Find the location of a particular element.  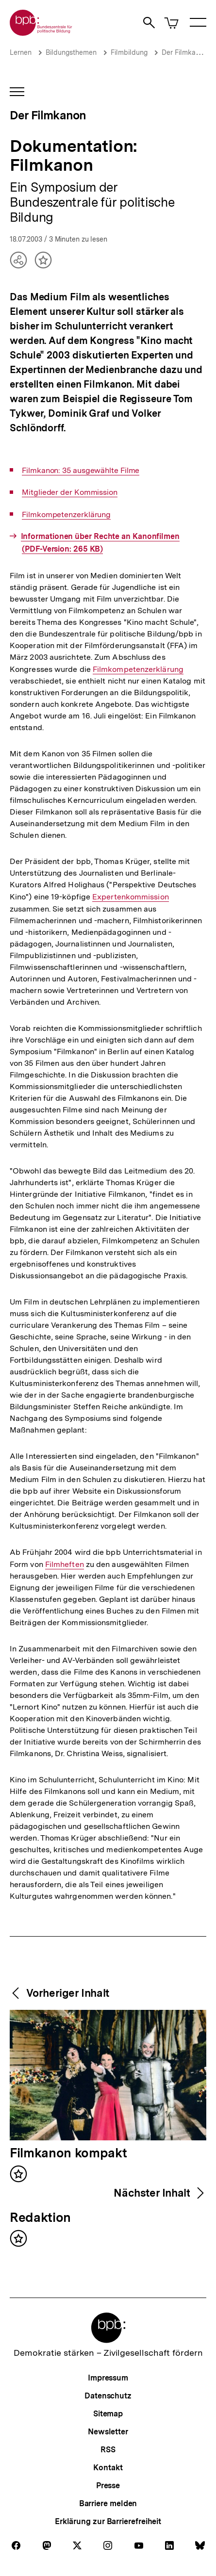

Bildungsthemen is located at coordinates (71, 52).